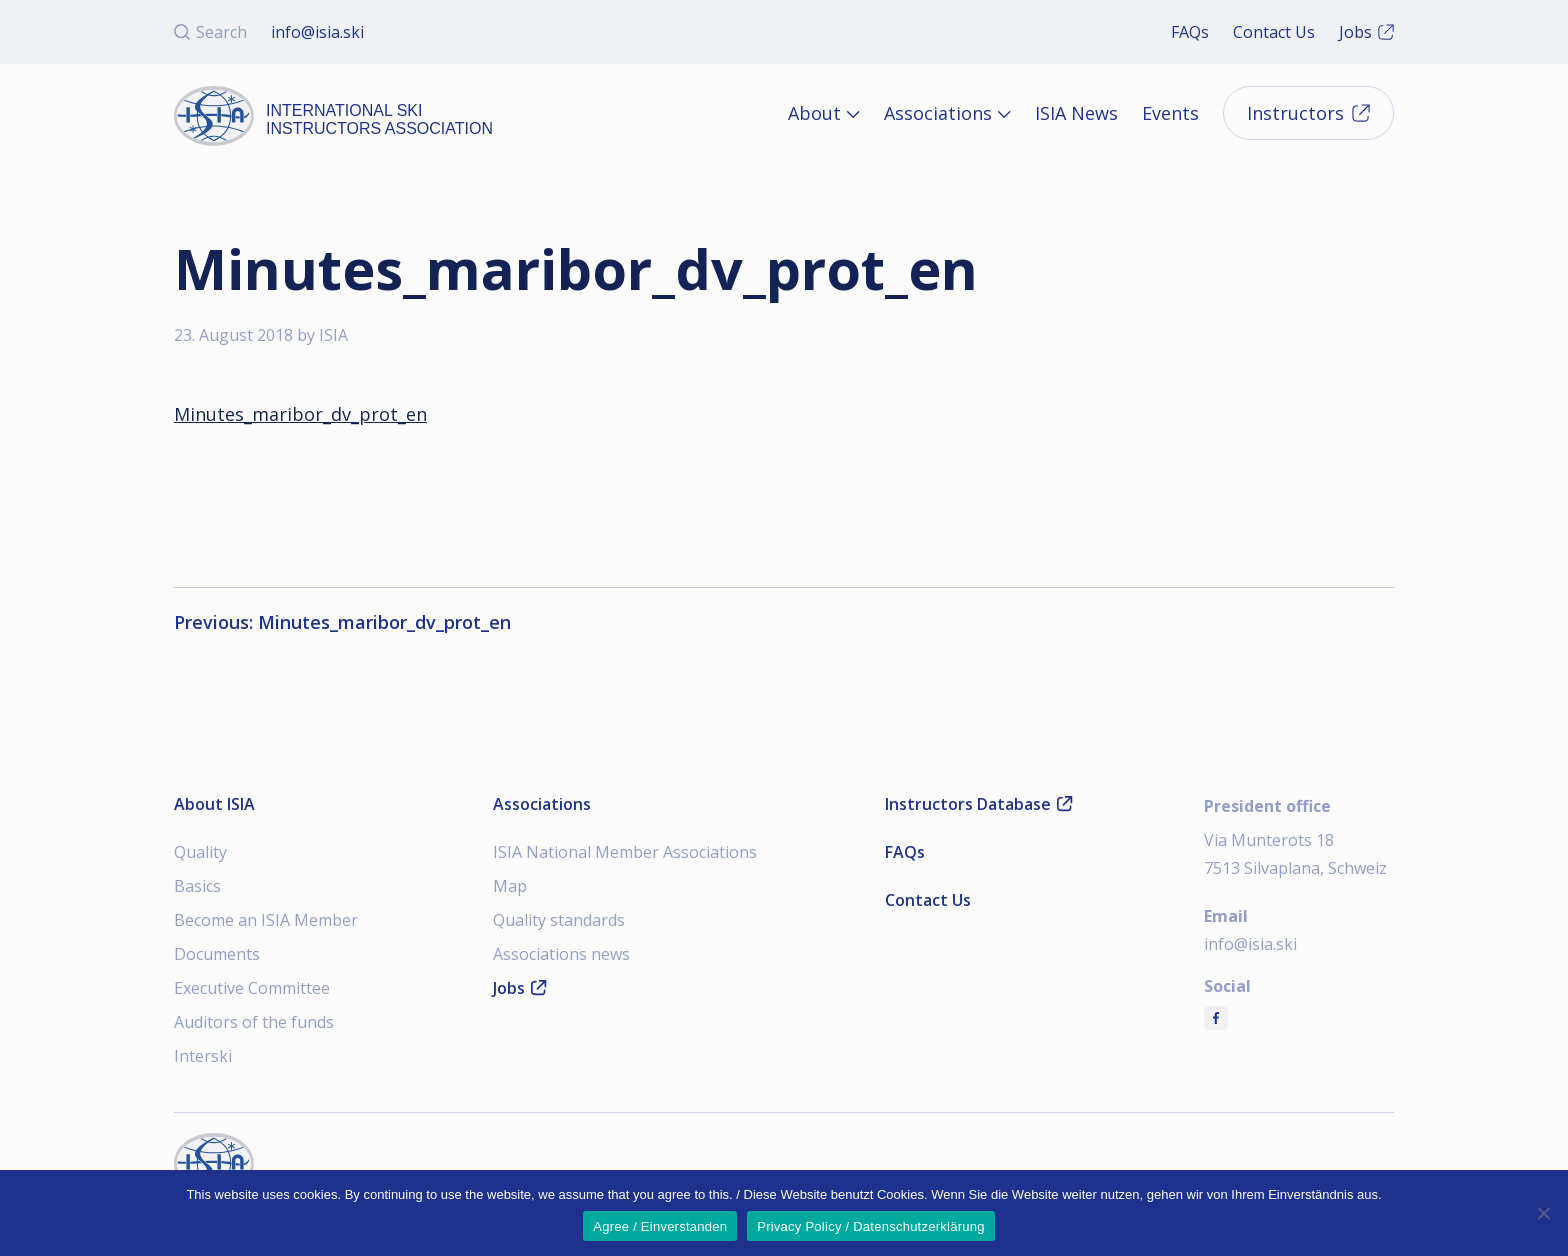 This screenshot has width=1568, height=1256. What do you see at coordinates (660, 1226) in the screenshot?
I see `Agree / Einverstanden` at bounding box center [660, 1226].